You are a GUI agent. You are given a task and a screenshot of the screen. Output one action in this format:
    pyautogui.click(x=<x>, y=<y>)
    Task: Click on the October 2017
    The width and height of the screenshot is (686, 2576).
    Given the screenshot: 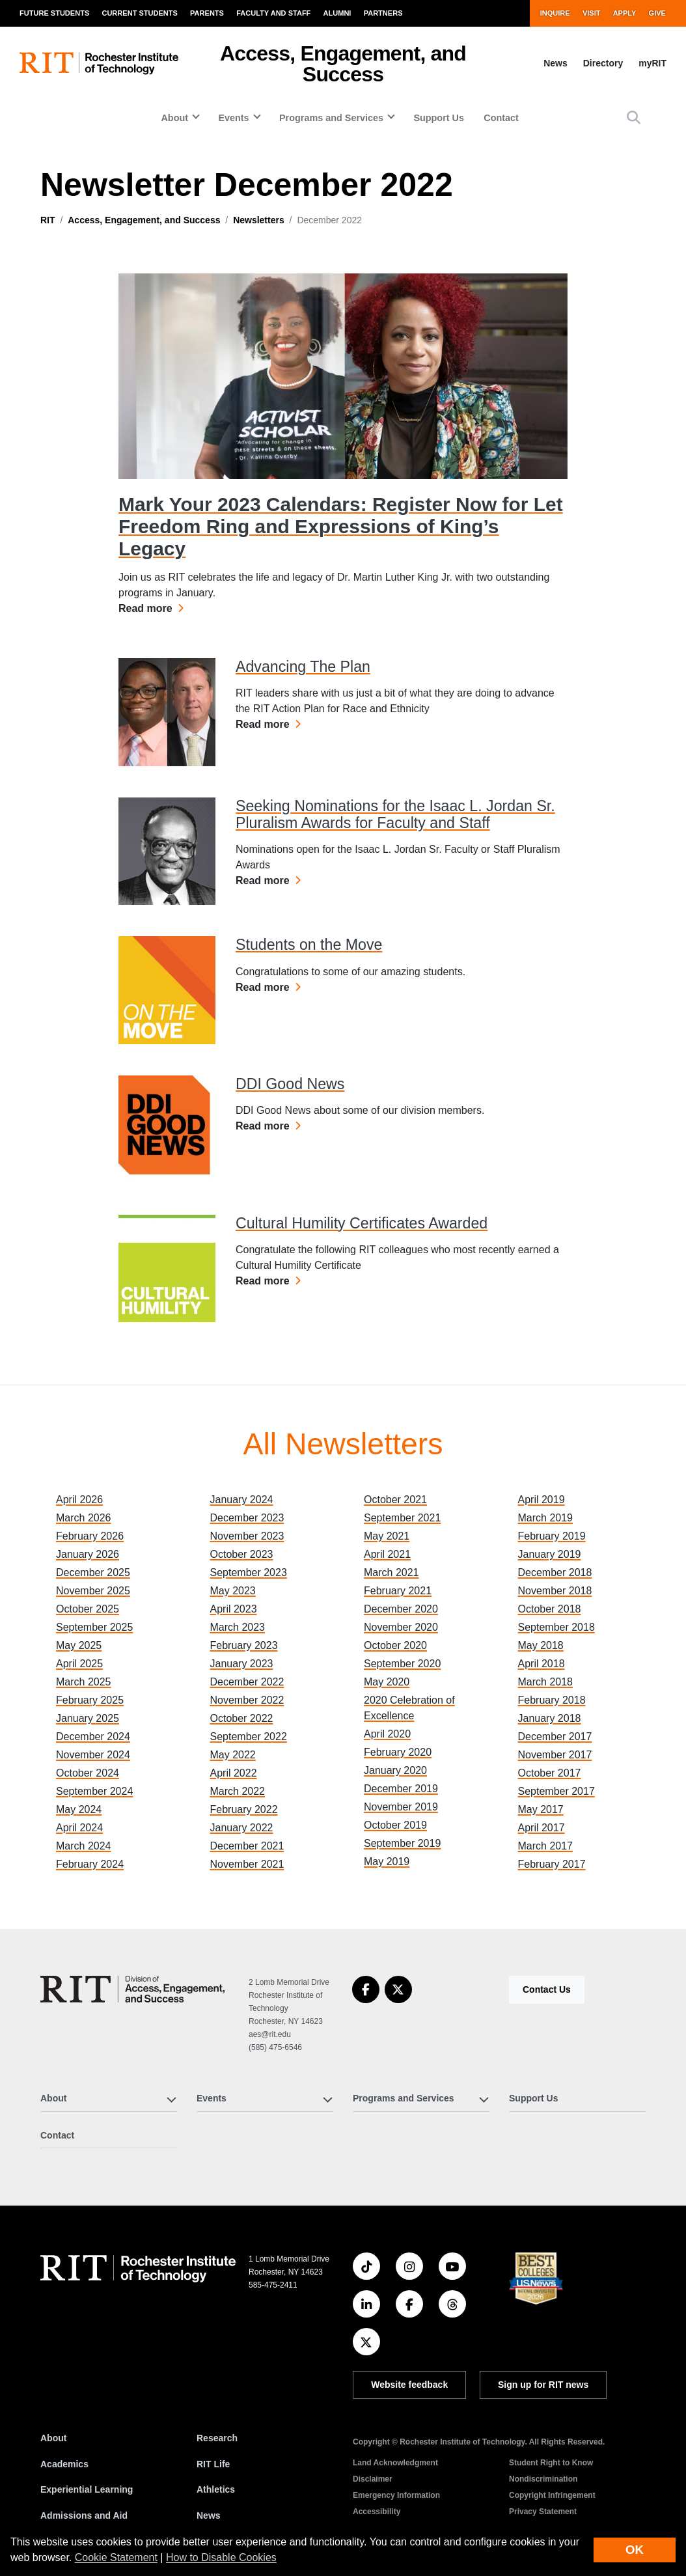 What is the action you would take?
    pyautogui.click(x=549, y=1773)
    